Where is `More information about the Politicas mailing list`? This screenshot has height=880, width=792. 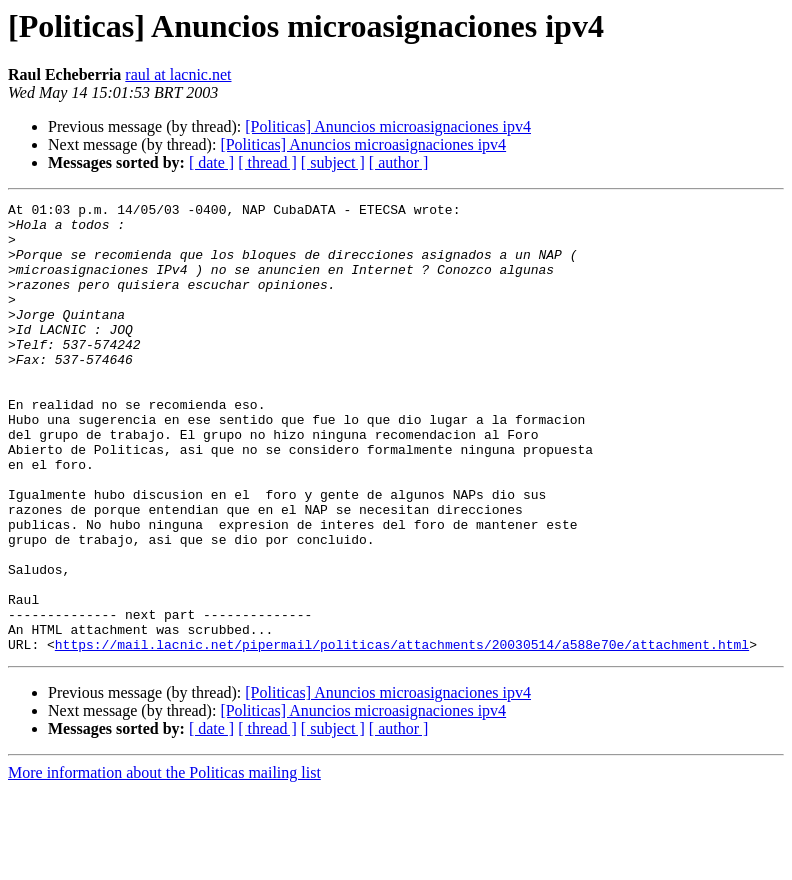
More information about the Politicas mailing list is located at coordinates (164, 862).